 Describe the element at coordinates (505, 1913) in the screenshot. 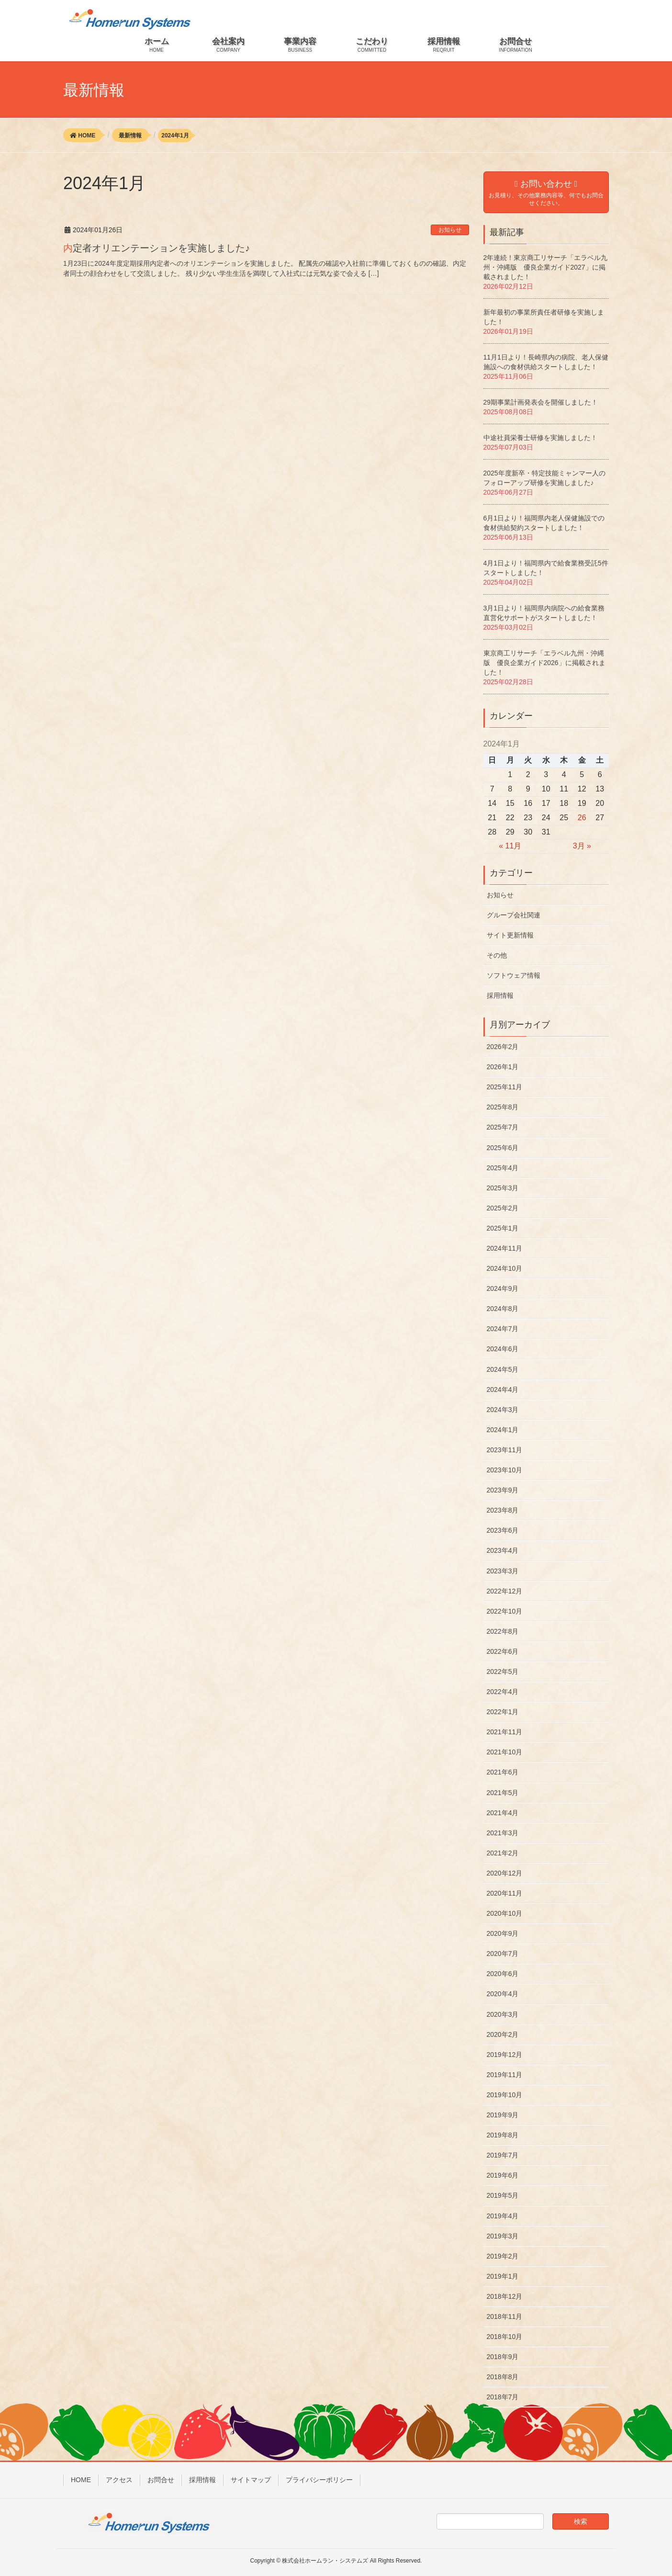

I see `2020年10月` at that location.